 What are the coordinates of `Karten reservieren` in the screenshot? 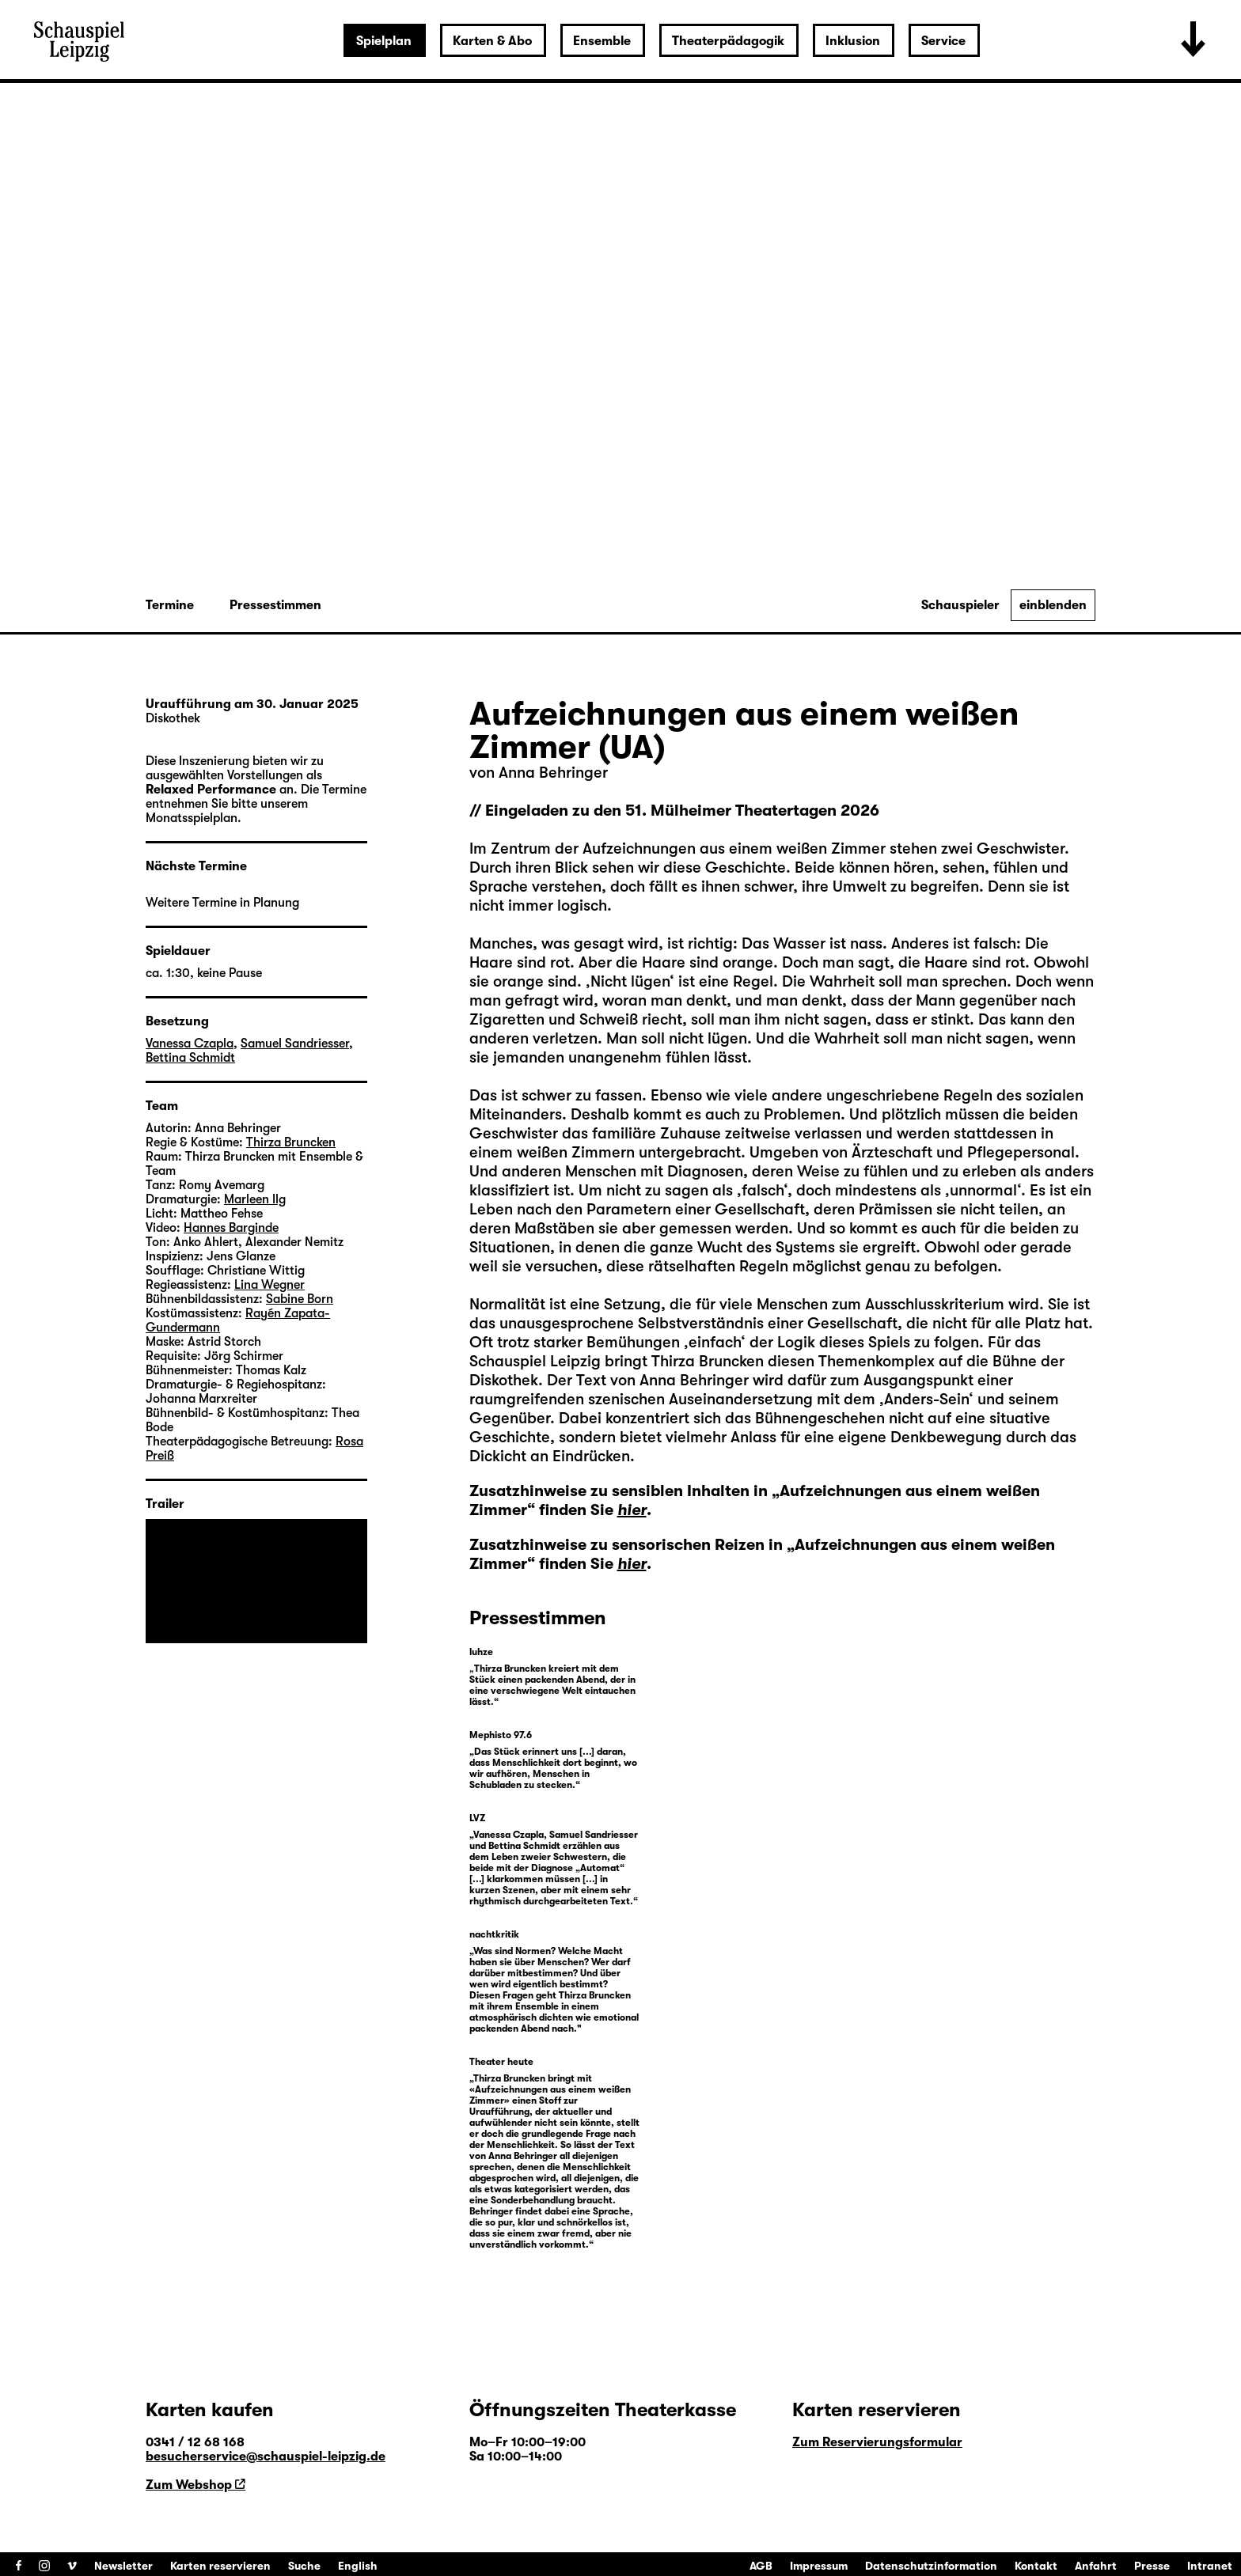 It's located at (220, 2565).